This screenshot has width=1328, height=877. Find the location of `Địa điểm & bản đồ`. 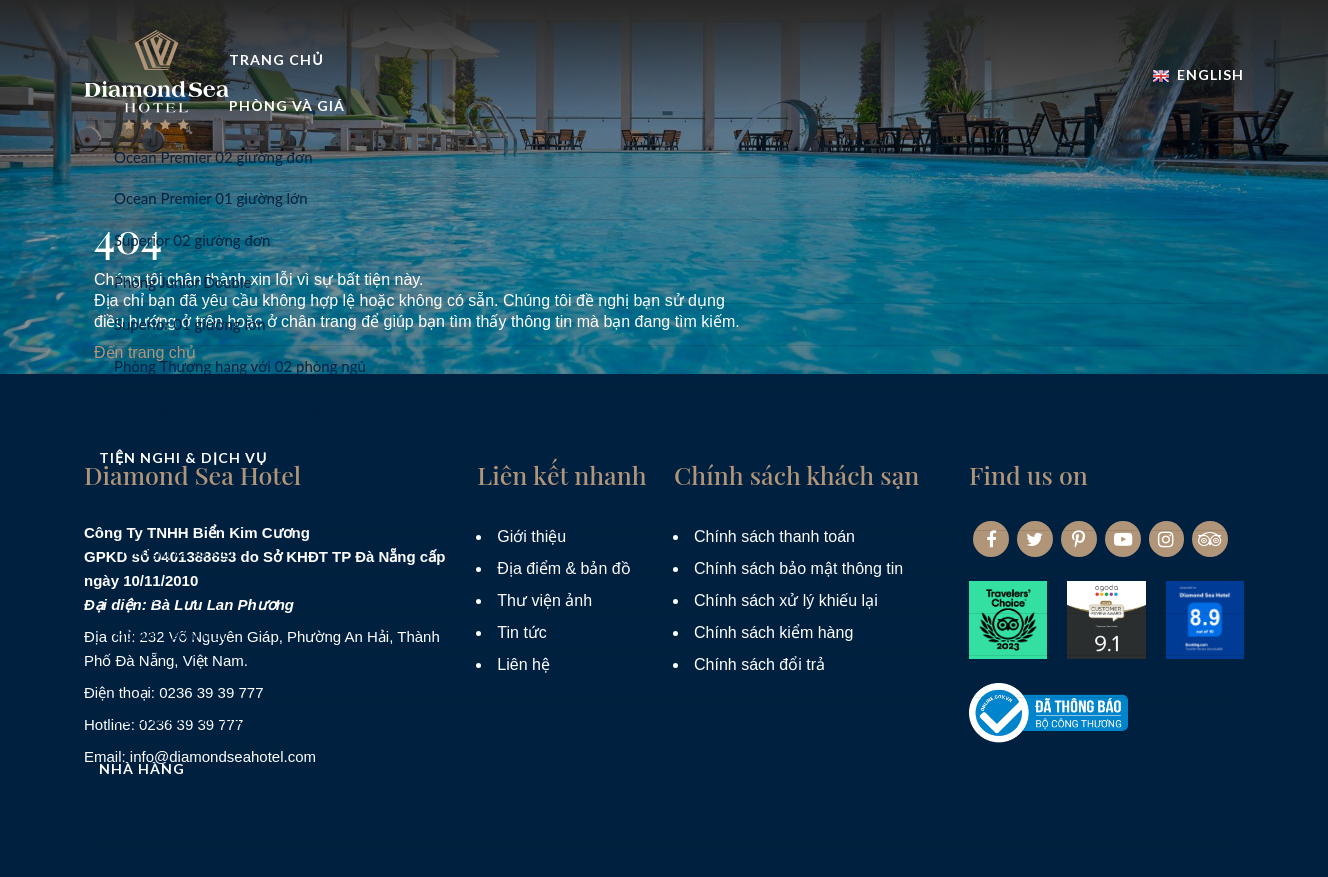

Địa điểm & bản đồ is located at coordinates (563, 568).